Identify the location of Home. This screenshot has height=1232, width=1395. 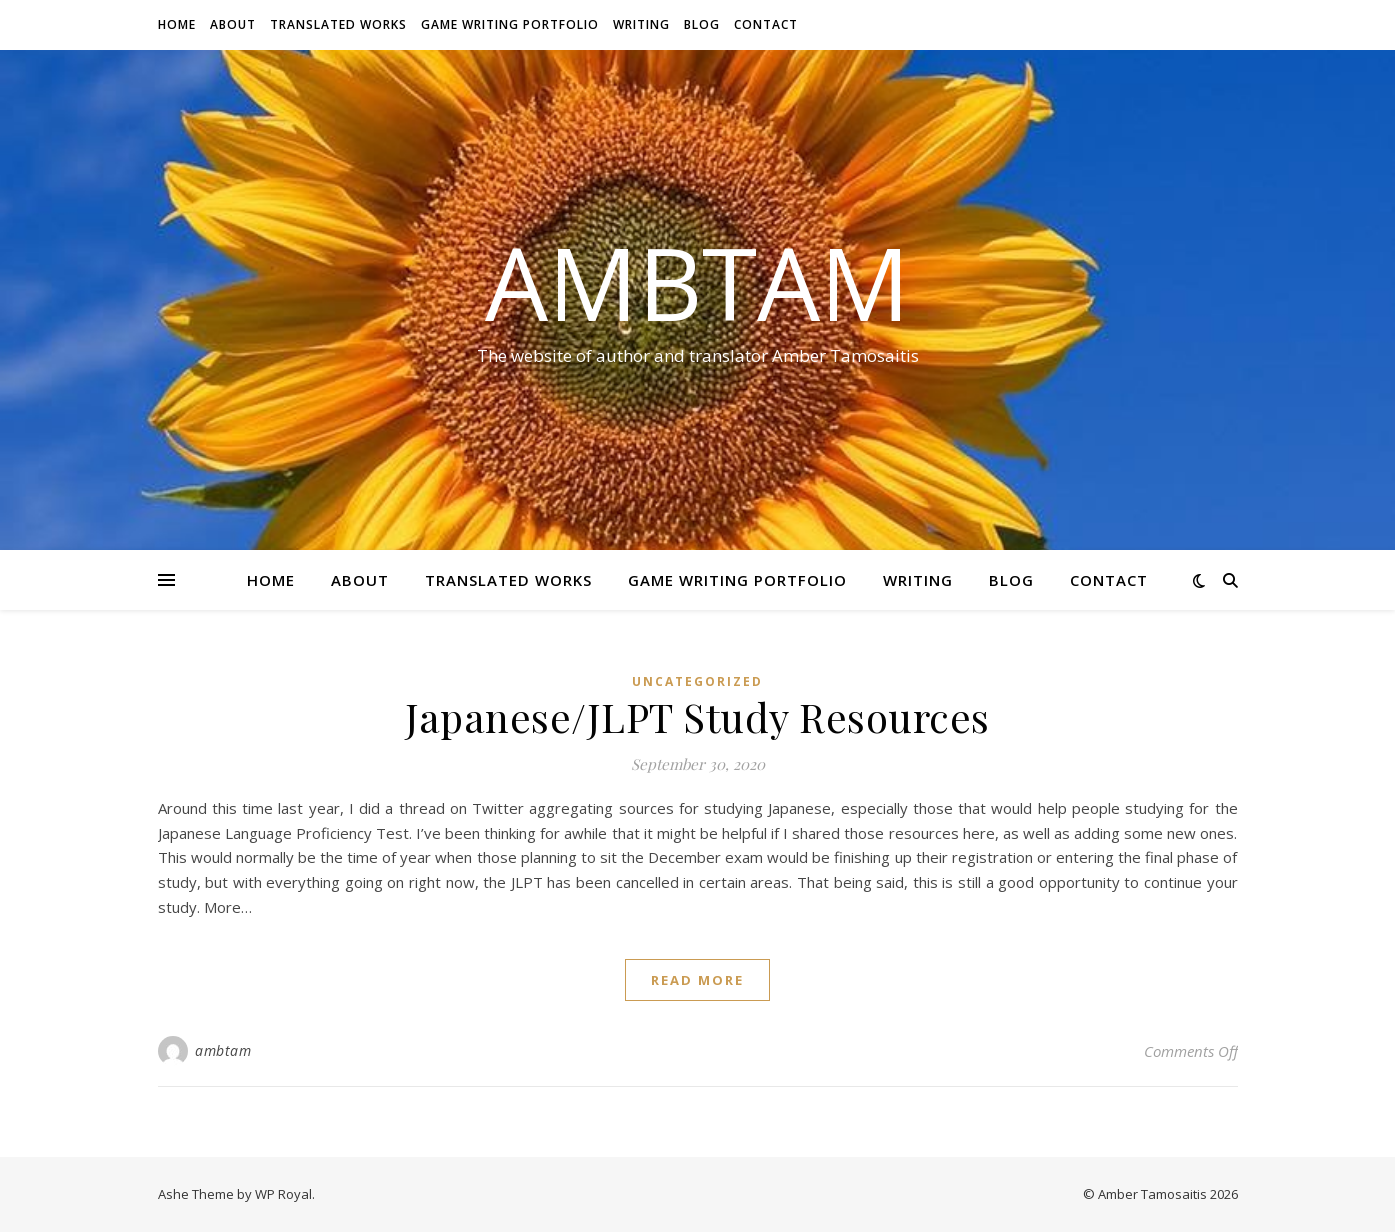
(177, 24).